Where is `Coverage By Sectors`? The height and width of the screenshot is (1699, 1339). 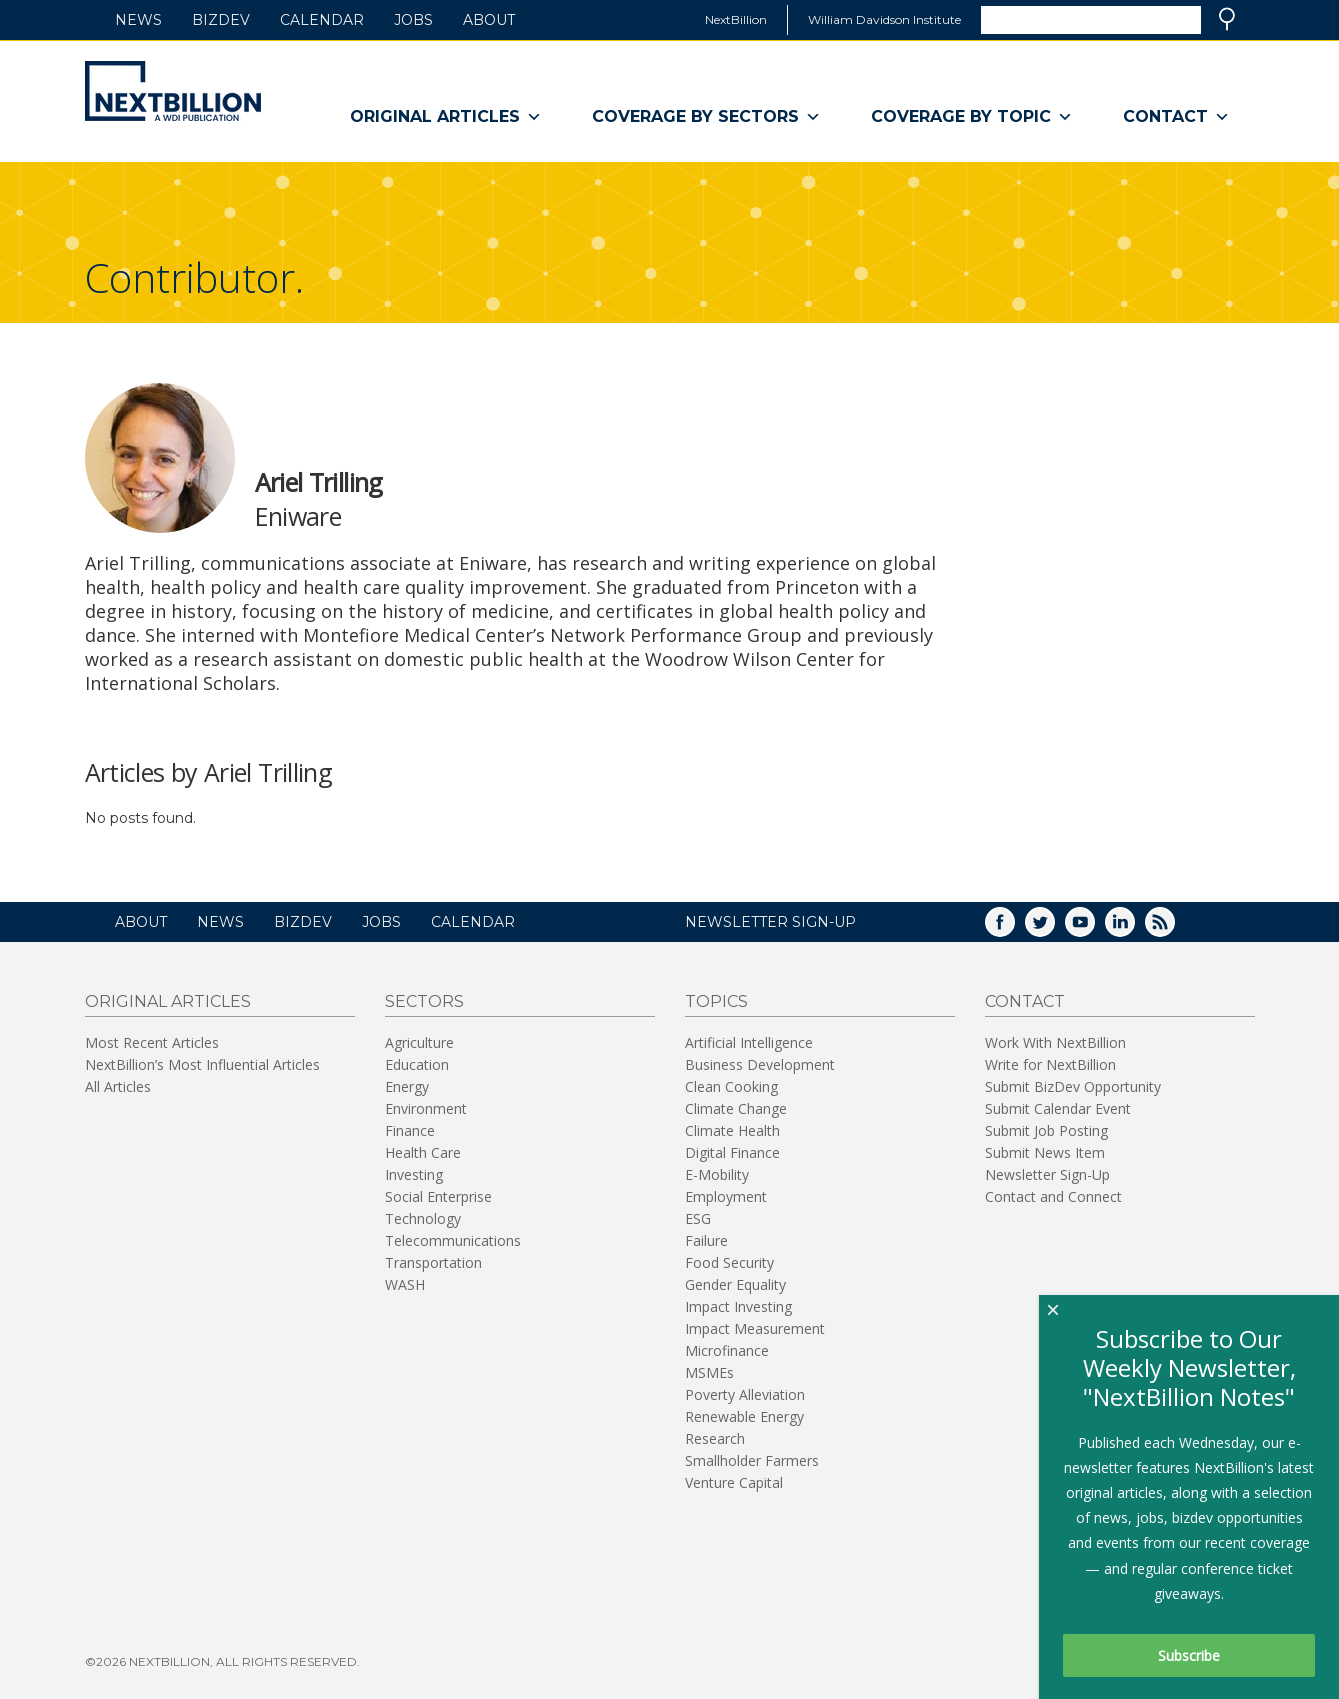
Coverage By Sectors is located at coordinates (706, 117).